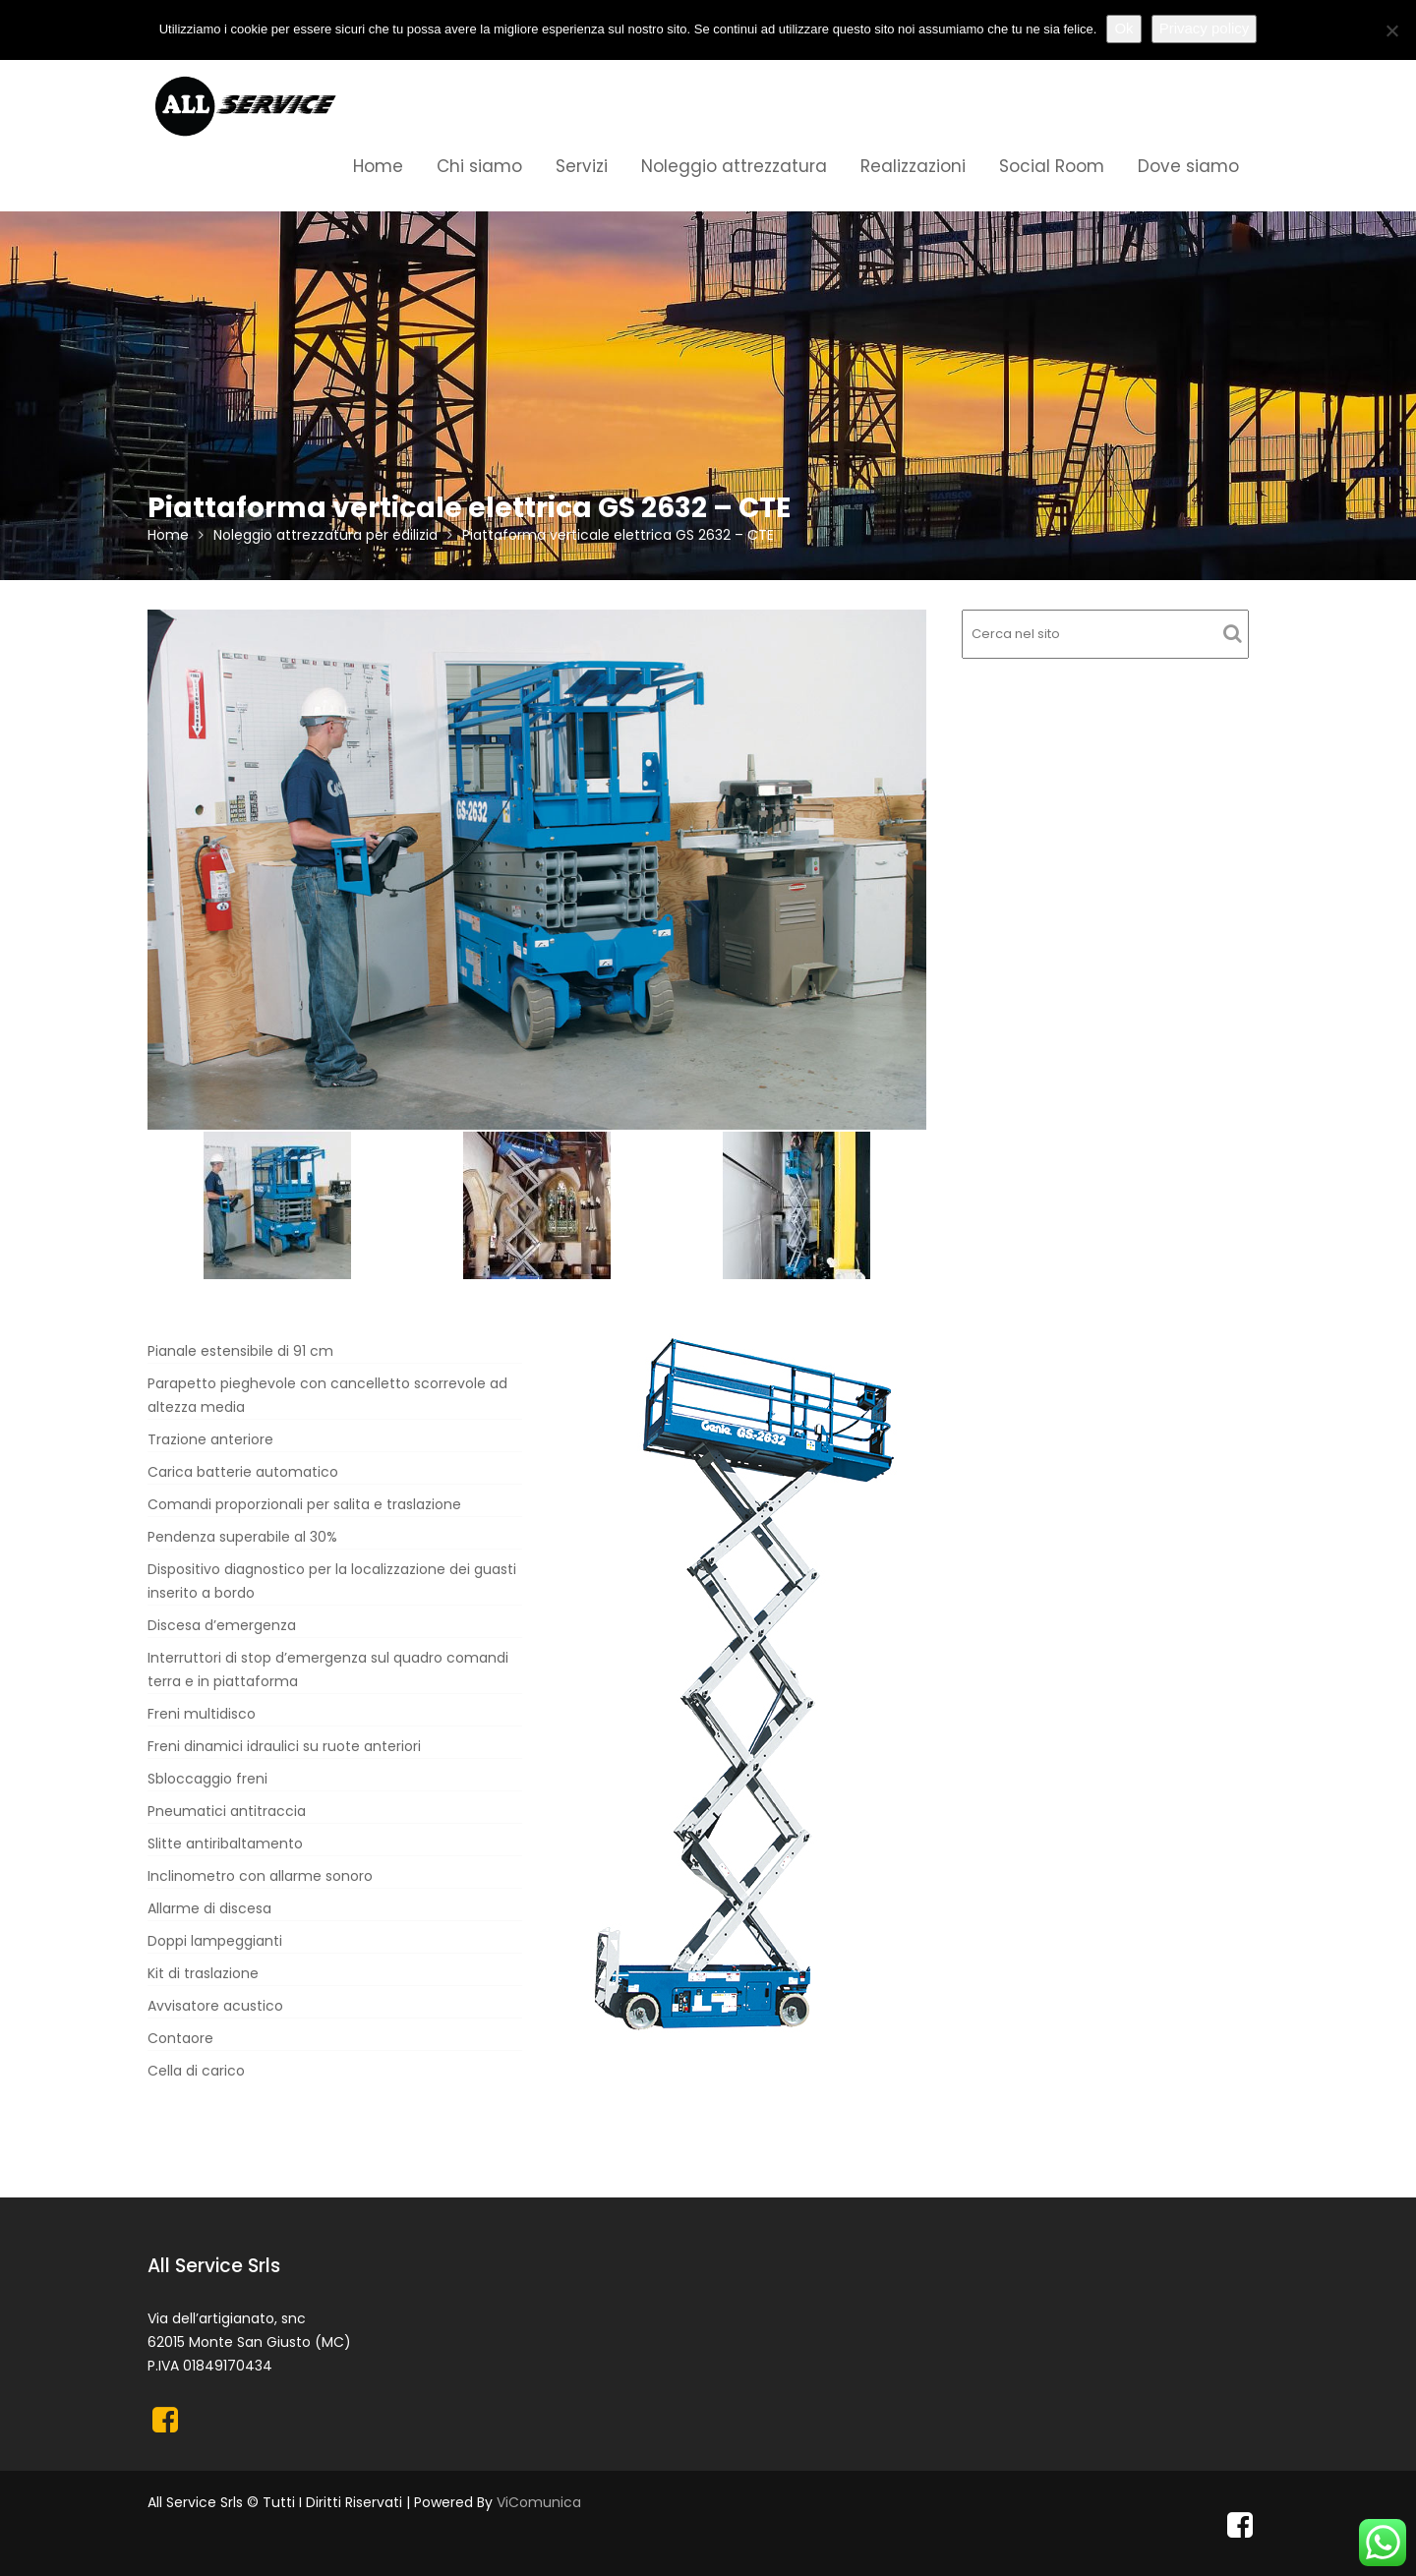 This screenshot has height=2576, width=1416. What do you see at coordinates (1188, 166) in the screenshot?
I see `Dove siamo` at bounding box center [1188, 166].